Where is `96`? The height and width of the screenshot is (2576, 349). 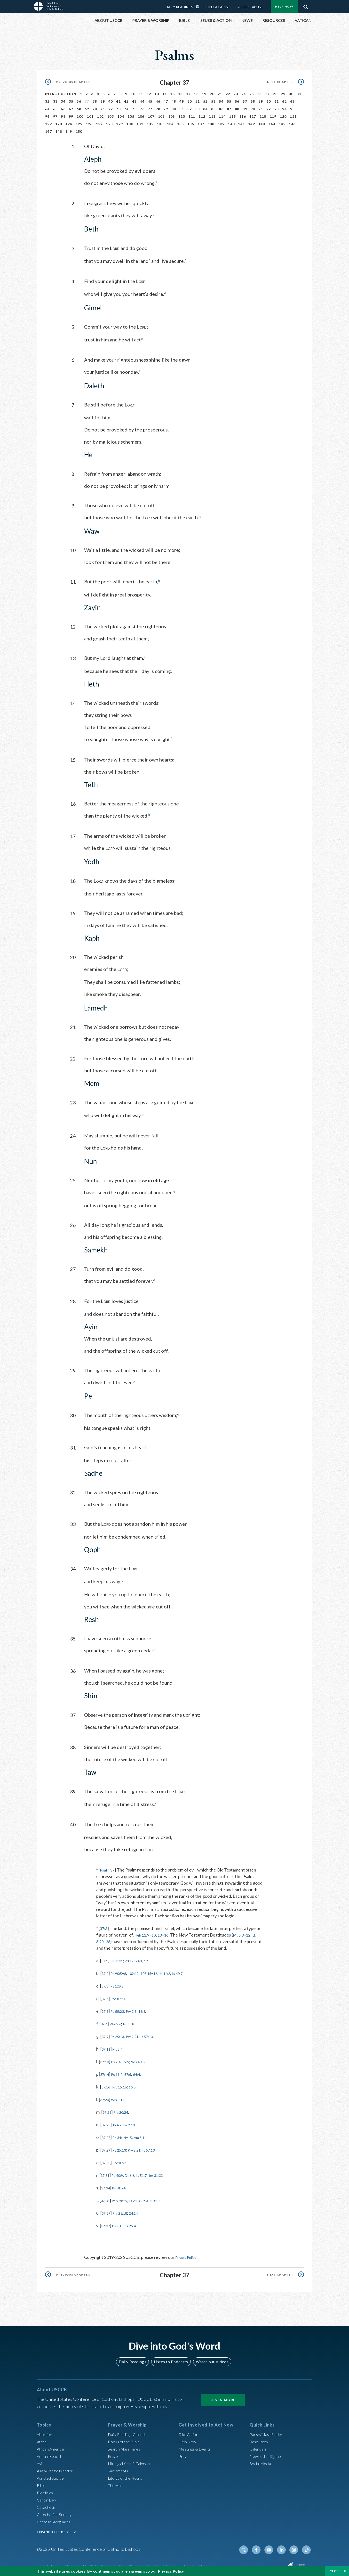
96 is located at coordinates (47, 116).